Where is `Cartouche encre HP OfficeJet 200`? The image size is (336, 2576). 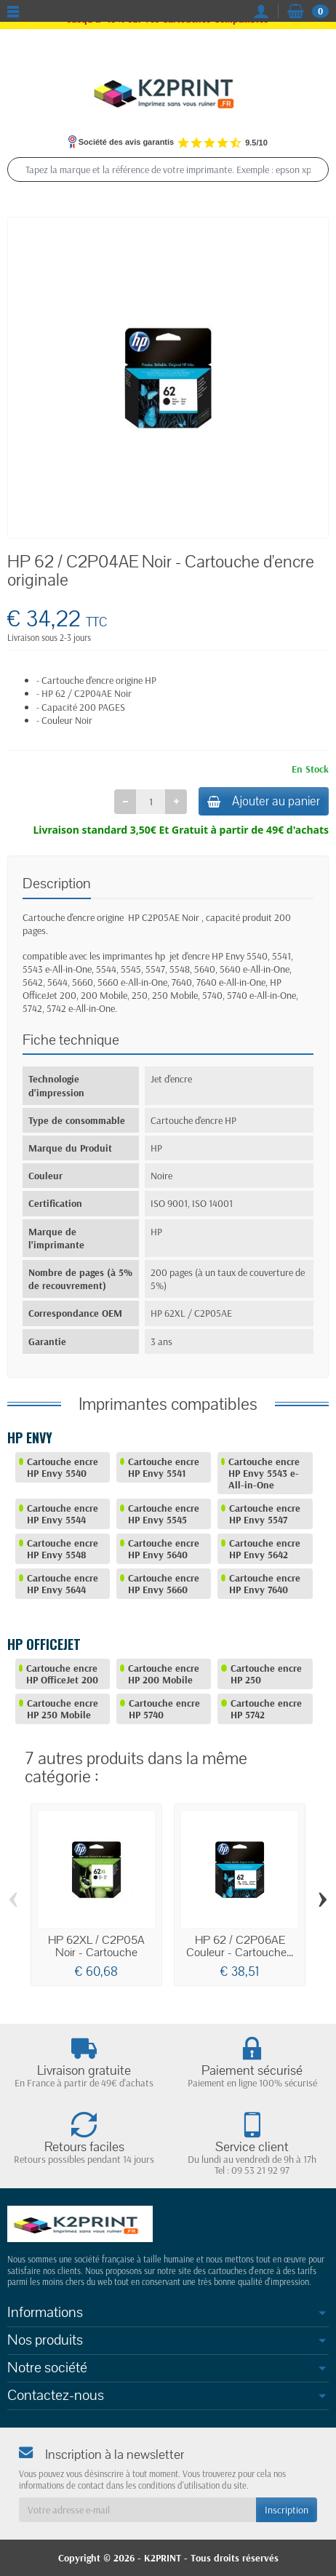
Cartouche encre HP OfficeJet 200 is located at coordinates (62, 1674).